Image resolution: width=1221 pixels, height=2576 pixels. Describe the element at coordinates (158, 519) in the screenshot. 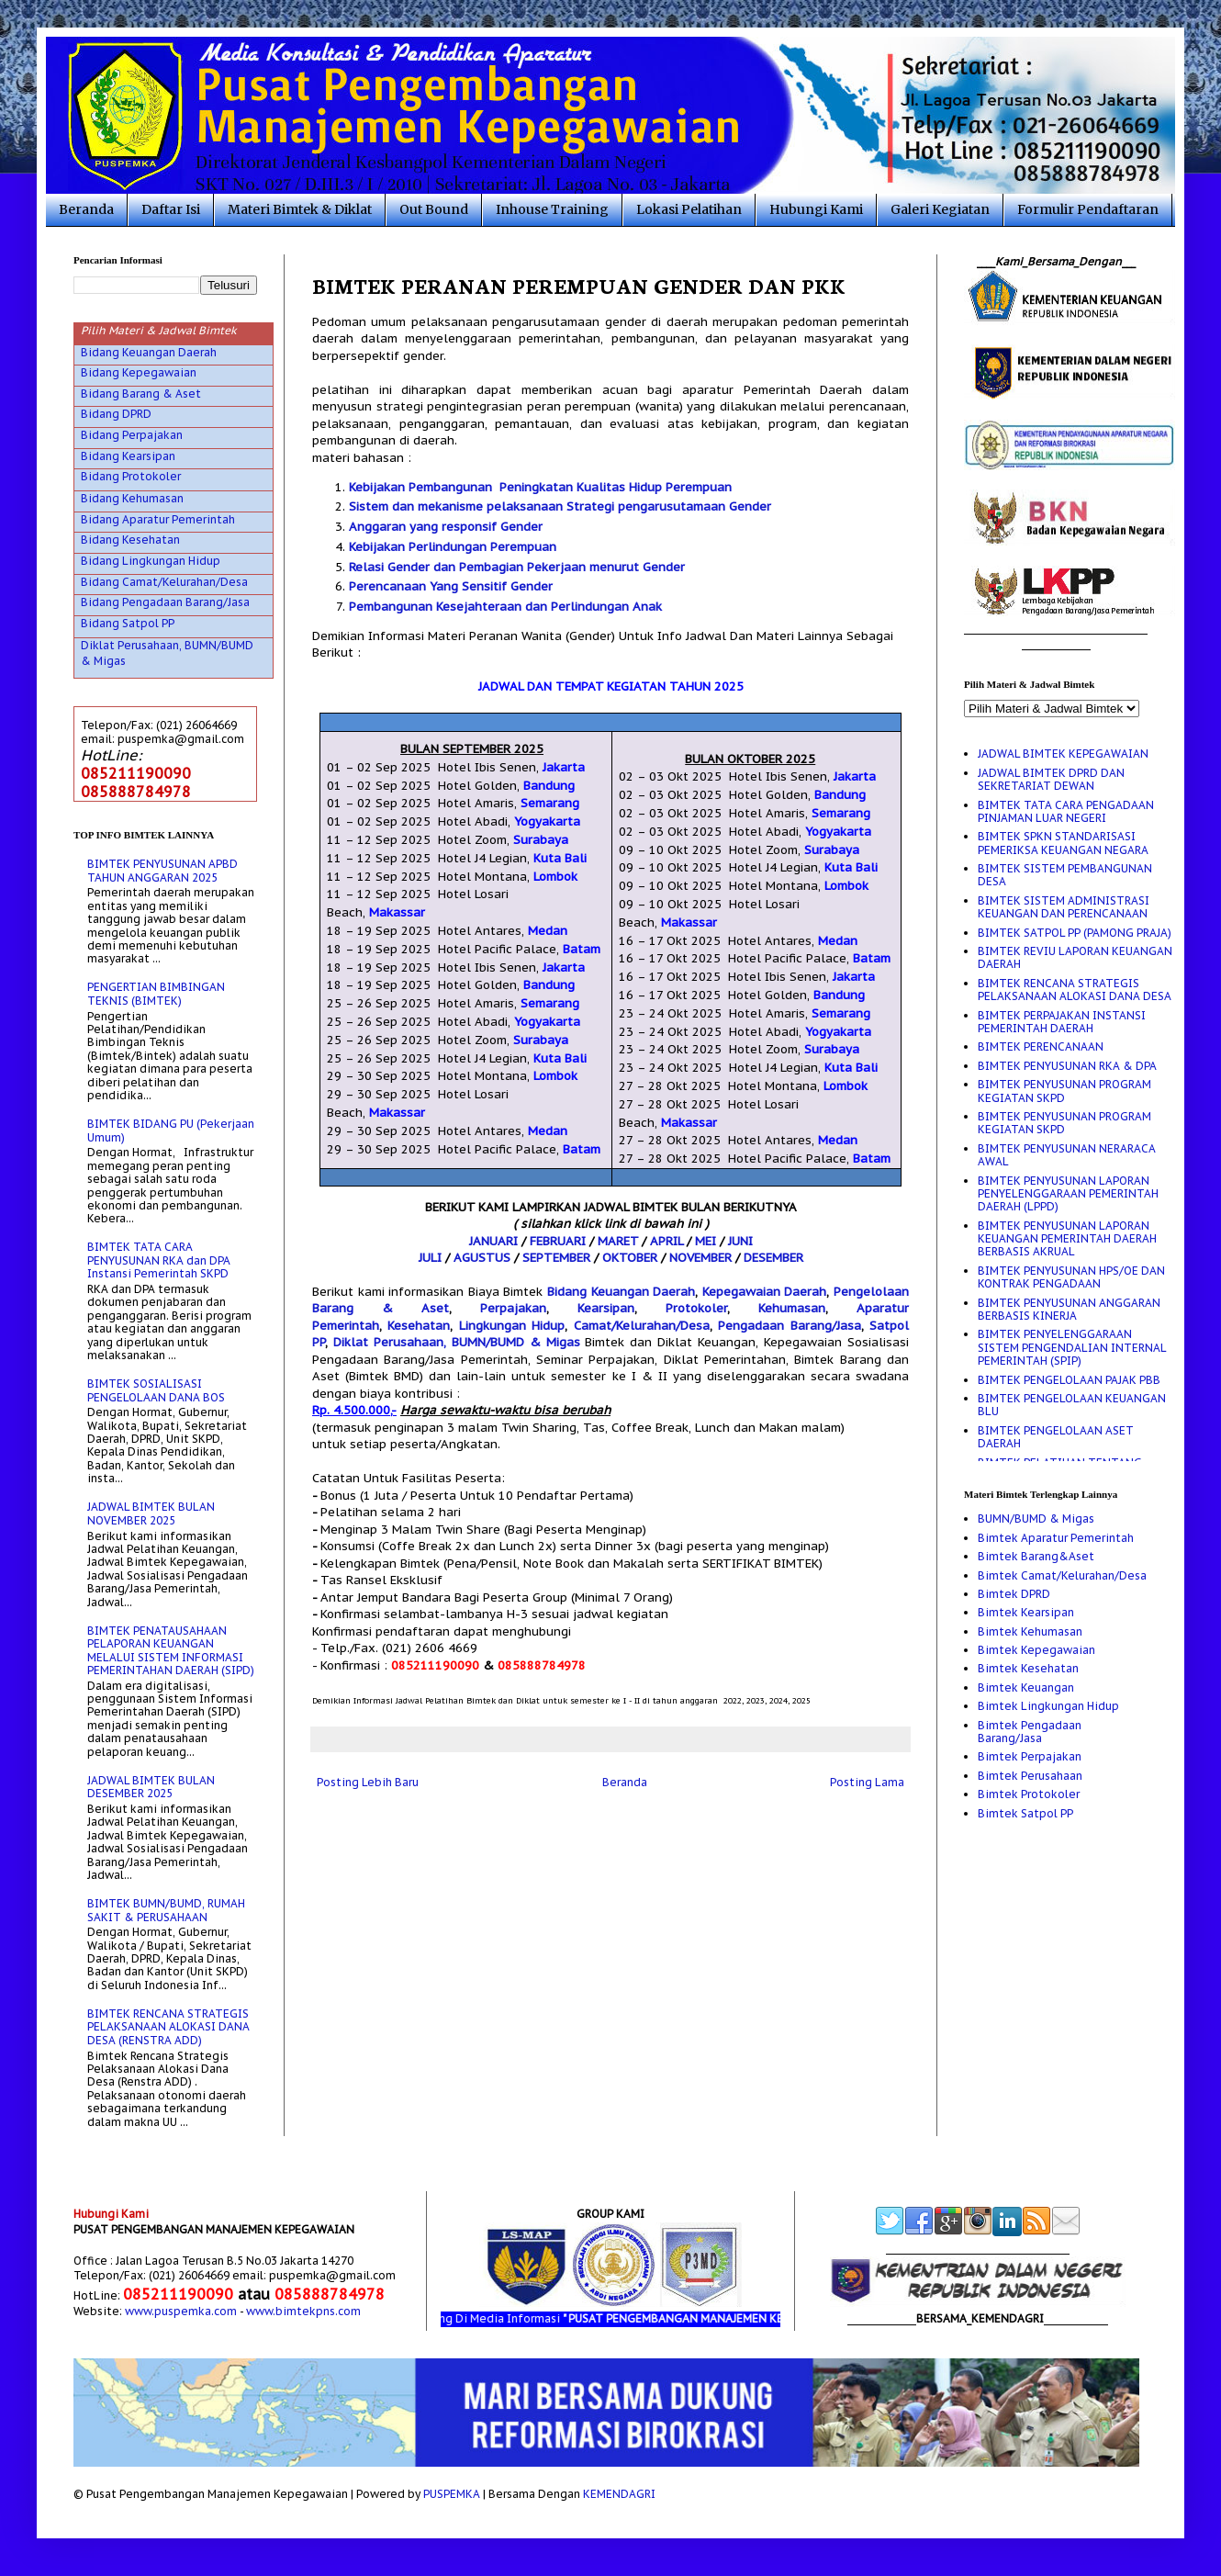

I see `Bidang Aparatur Pemerintah` at that location.